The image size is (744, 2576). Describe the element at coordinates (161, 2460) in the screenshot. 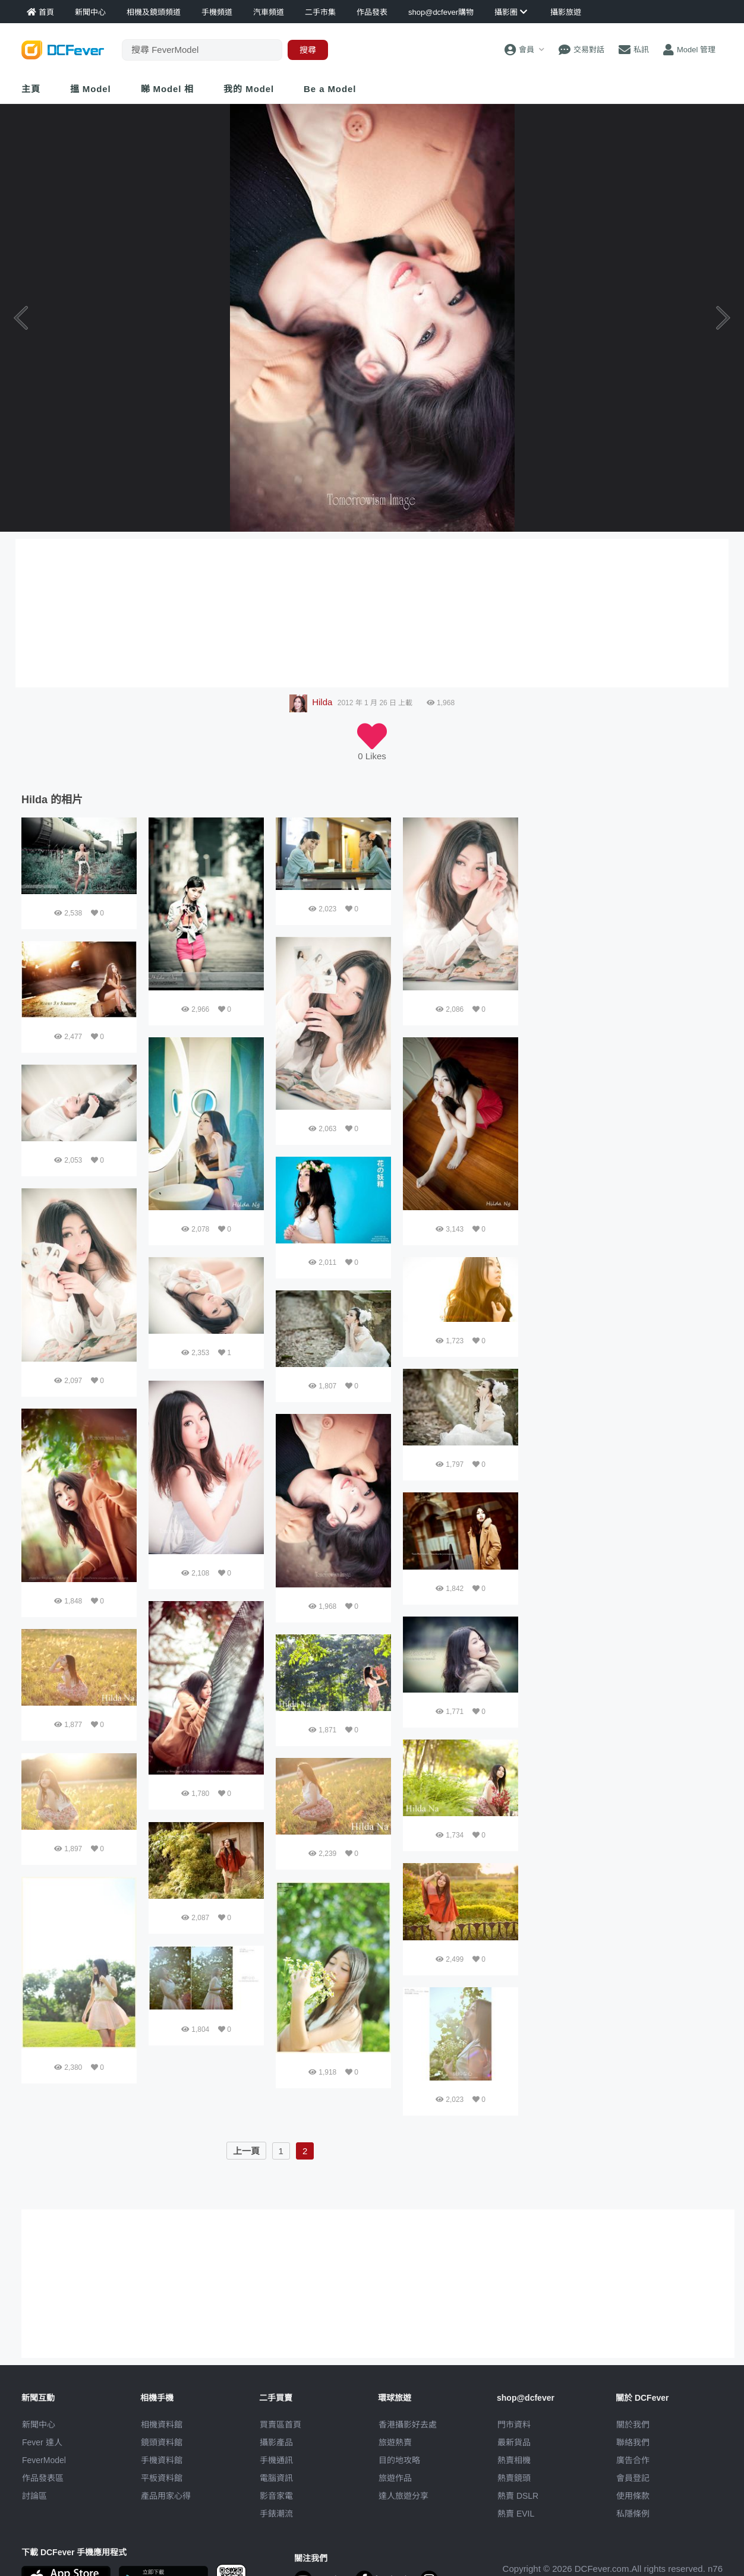

I see `手機資料館` at that location.